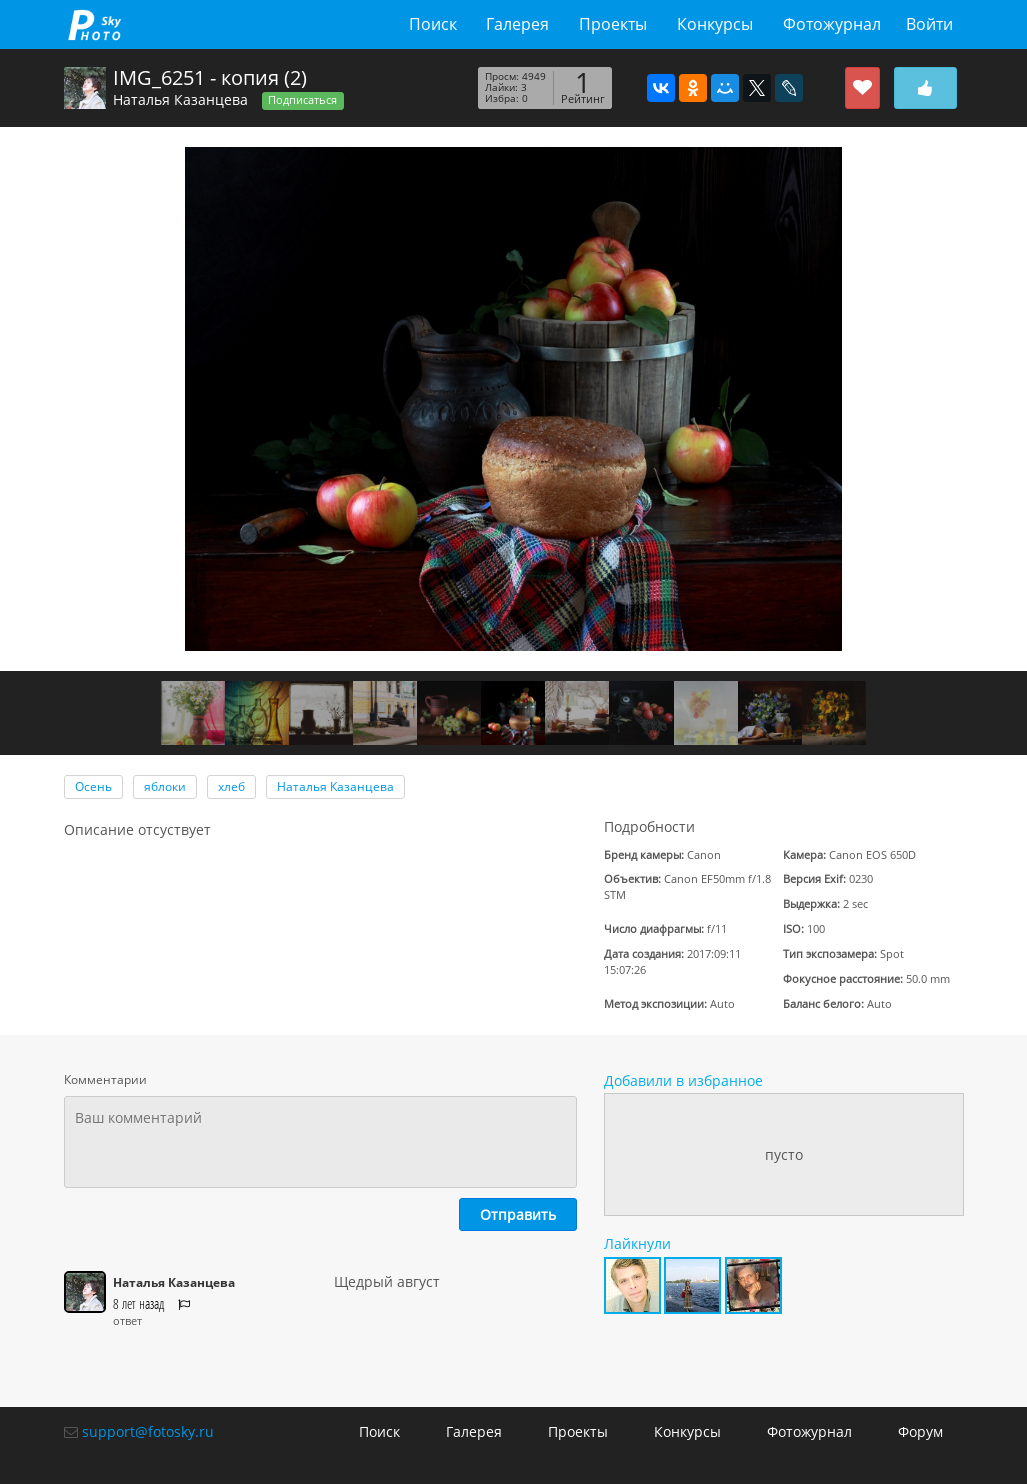 This screenshot has height=1484, width=1027. What do you see at coordinates (302, 100) in the screenshot?
I see `Подписаться` at bounding box center [302, 100].